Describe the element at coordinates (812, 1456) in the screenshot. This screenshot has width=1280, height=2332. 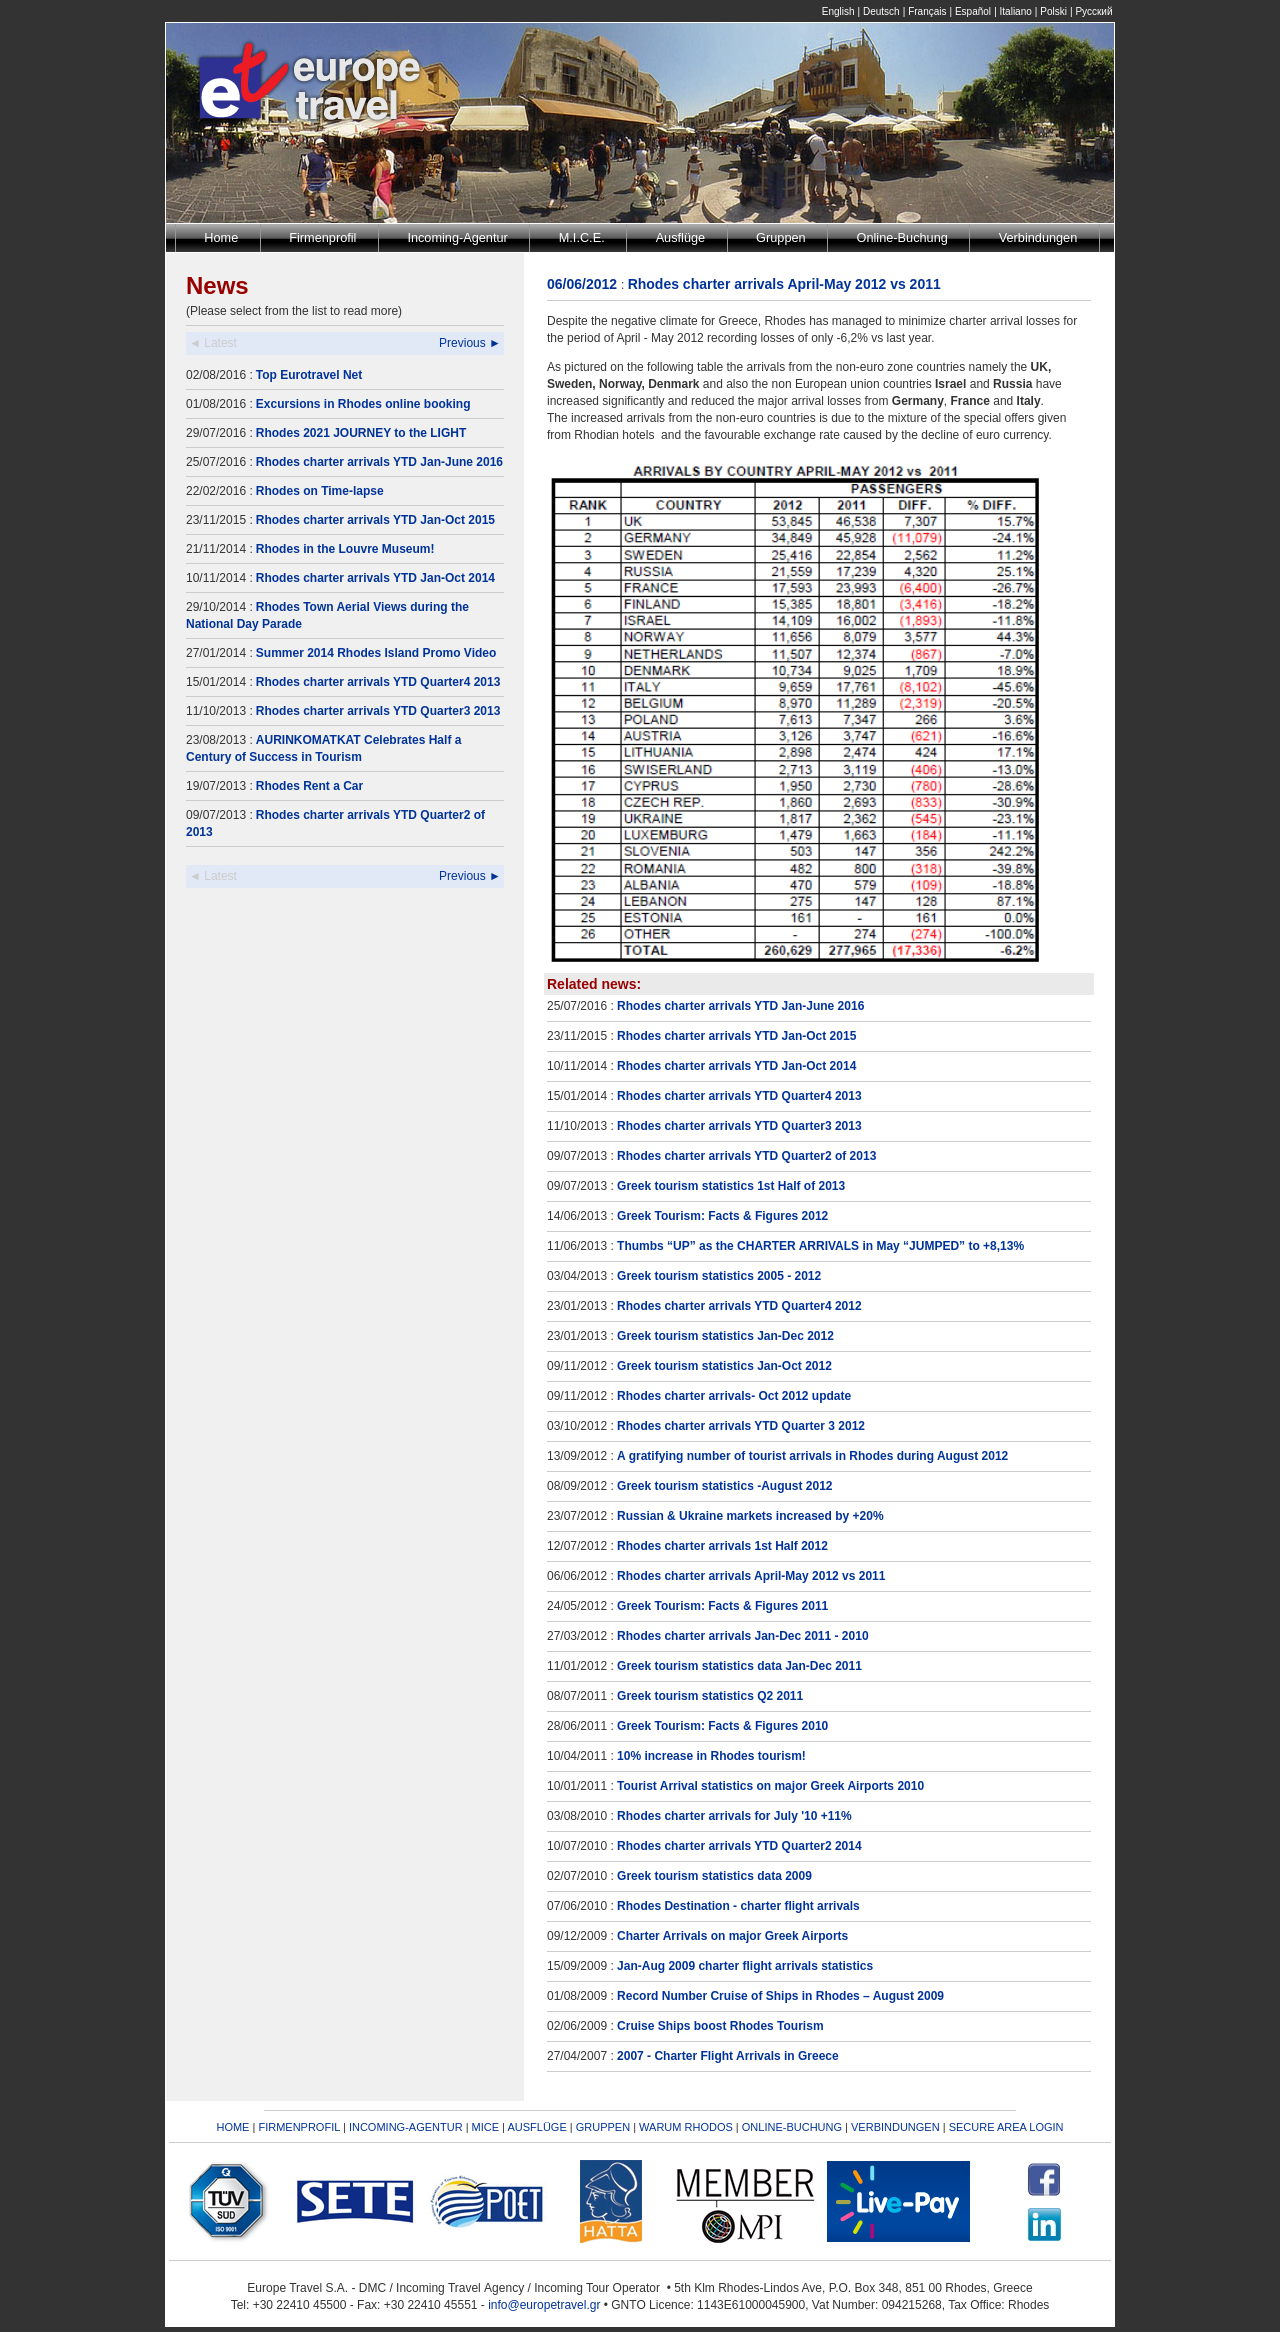
I see `A gratifying number of tourist arrivals in Rhodes during August 2012` at that location.